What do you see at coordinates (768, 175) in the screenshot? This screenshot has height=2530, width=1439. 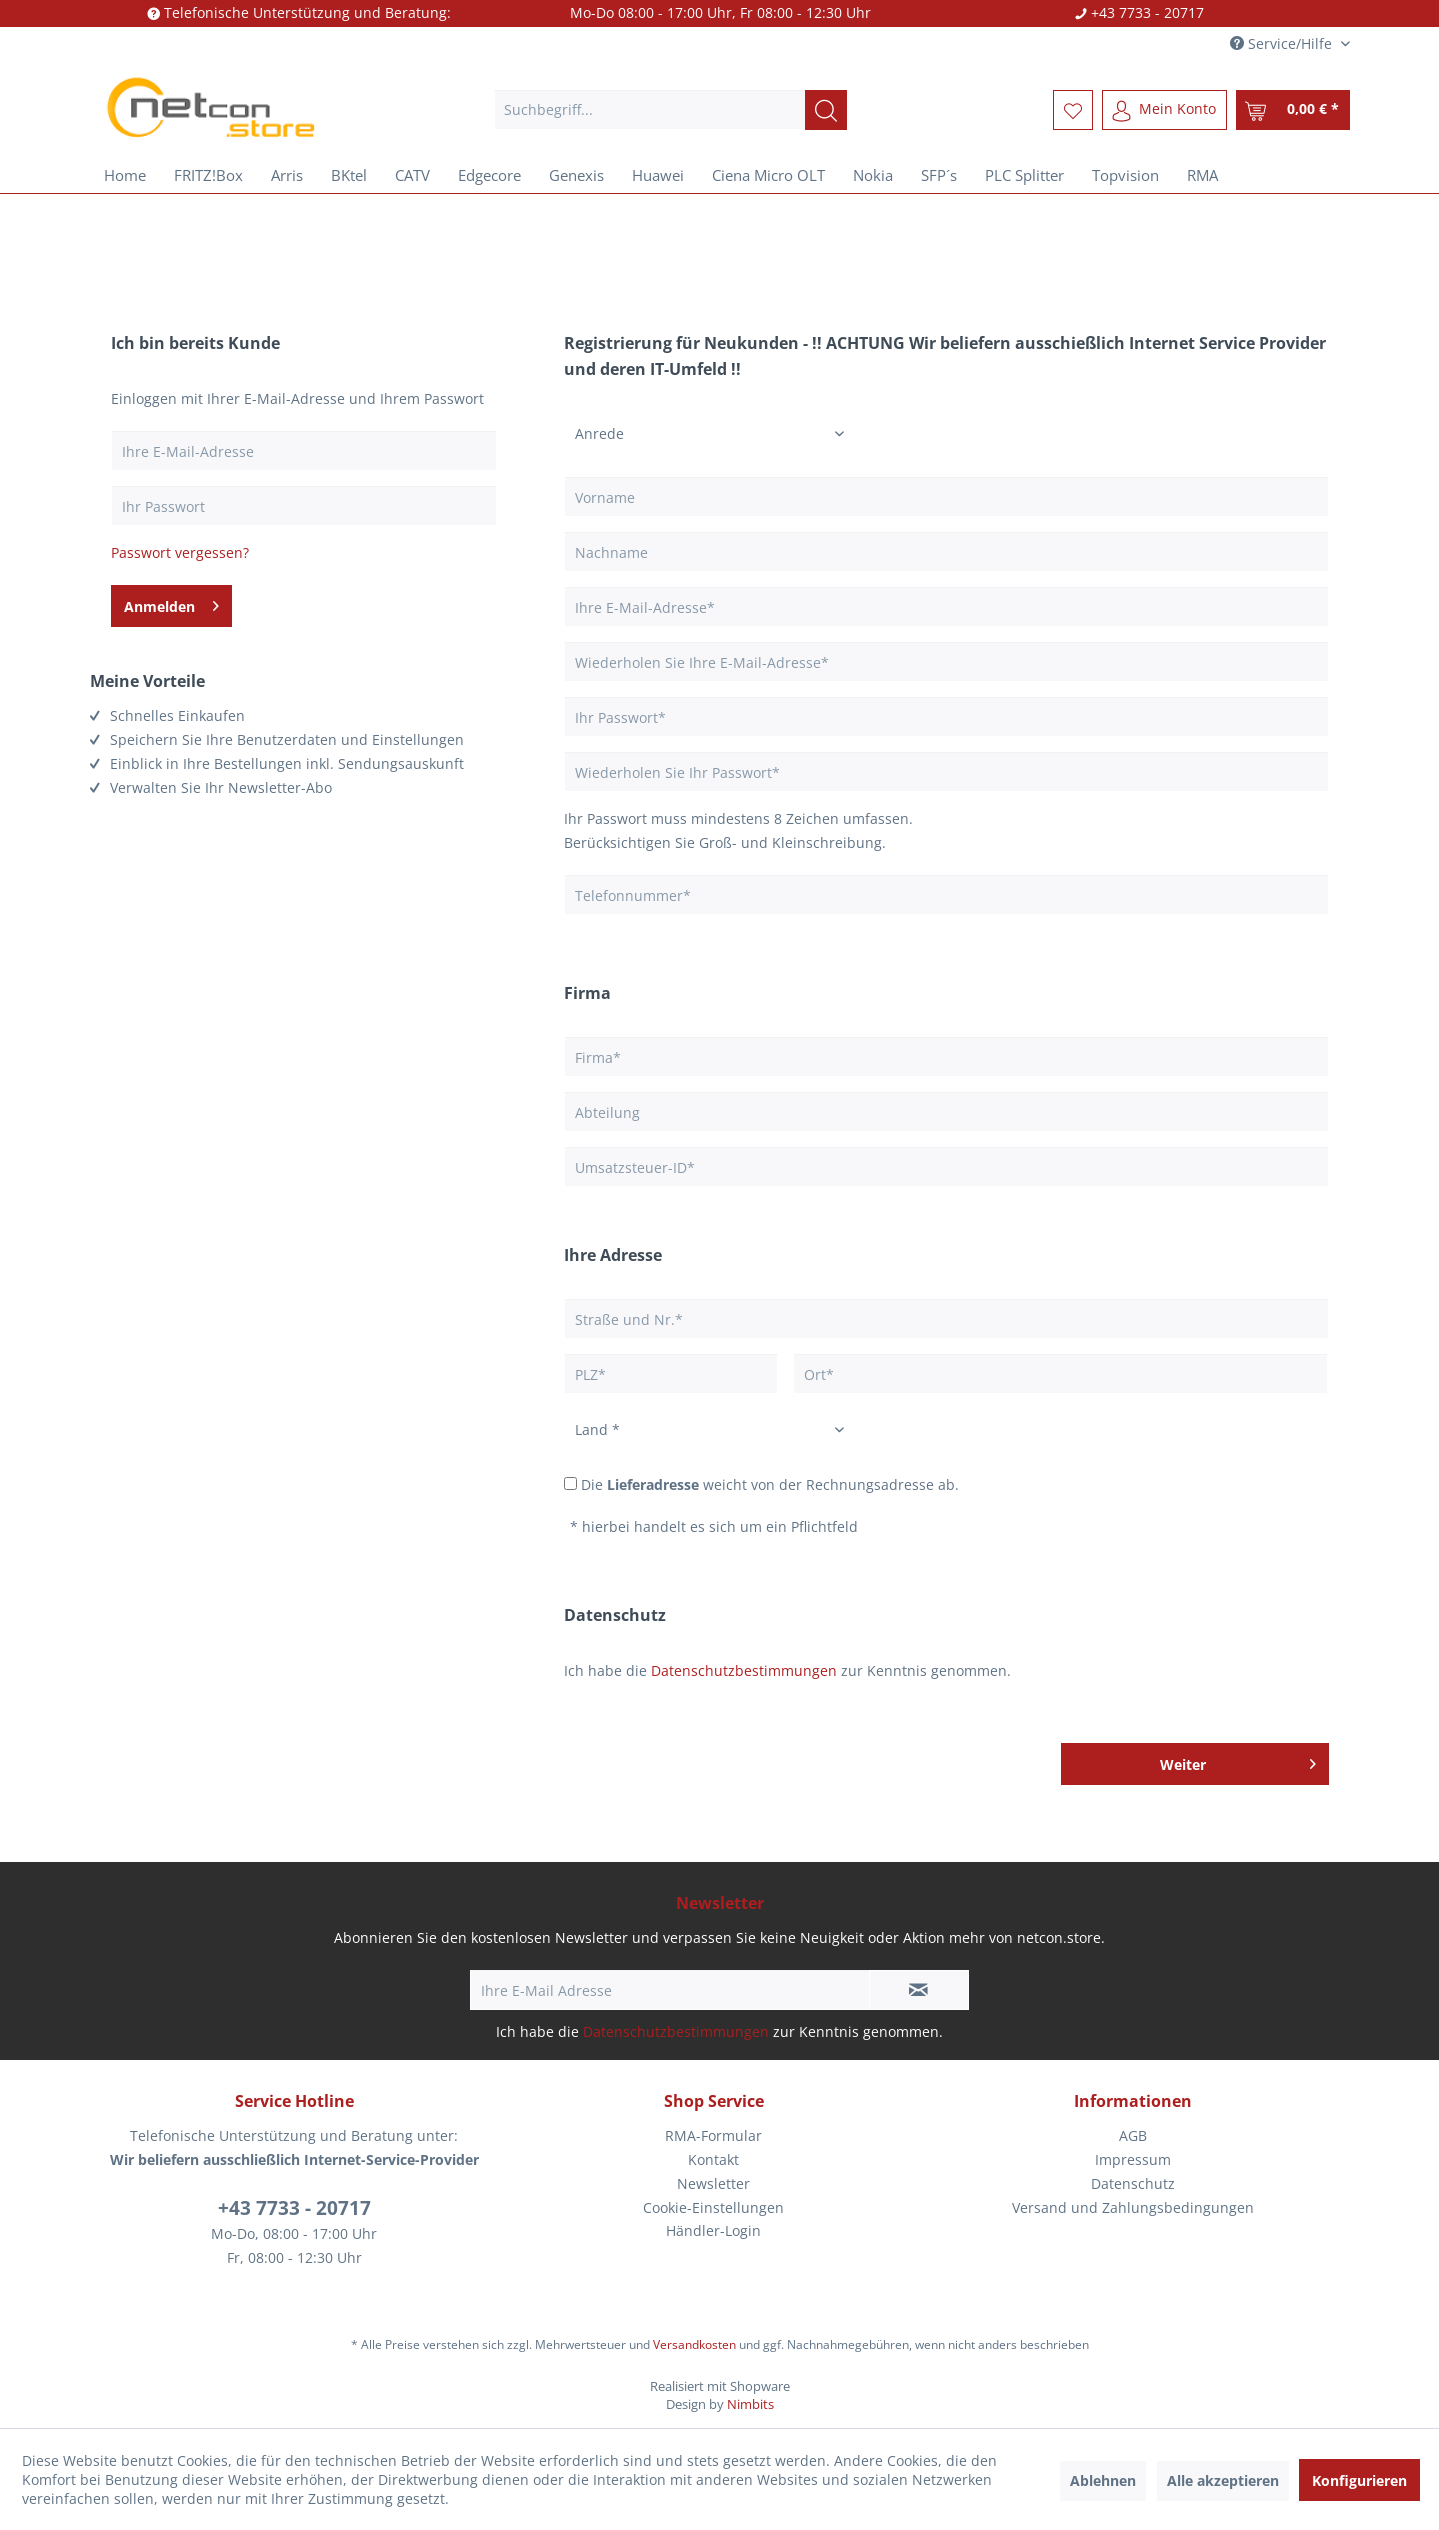 I see `[Ciena Micro OLT]` at bounding box center [768, 175].